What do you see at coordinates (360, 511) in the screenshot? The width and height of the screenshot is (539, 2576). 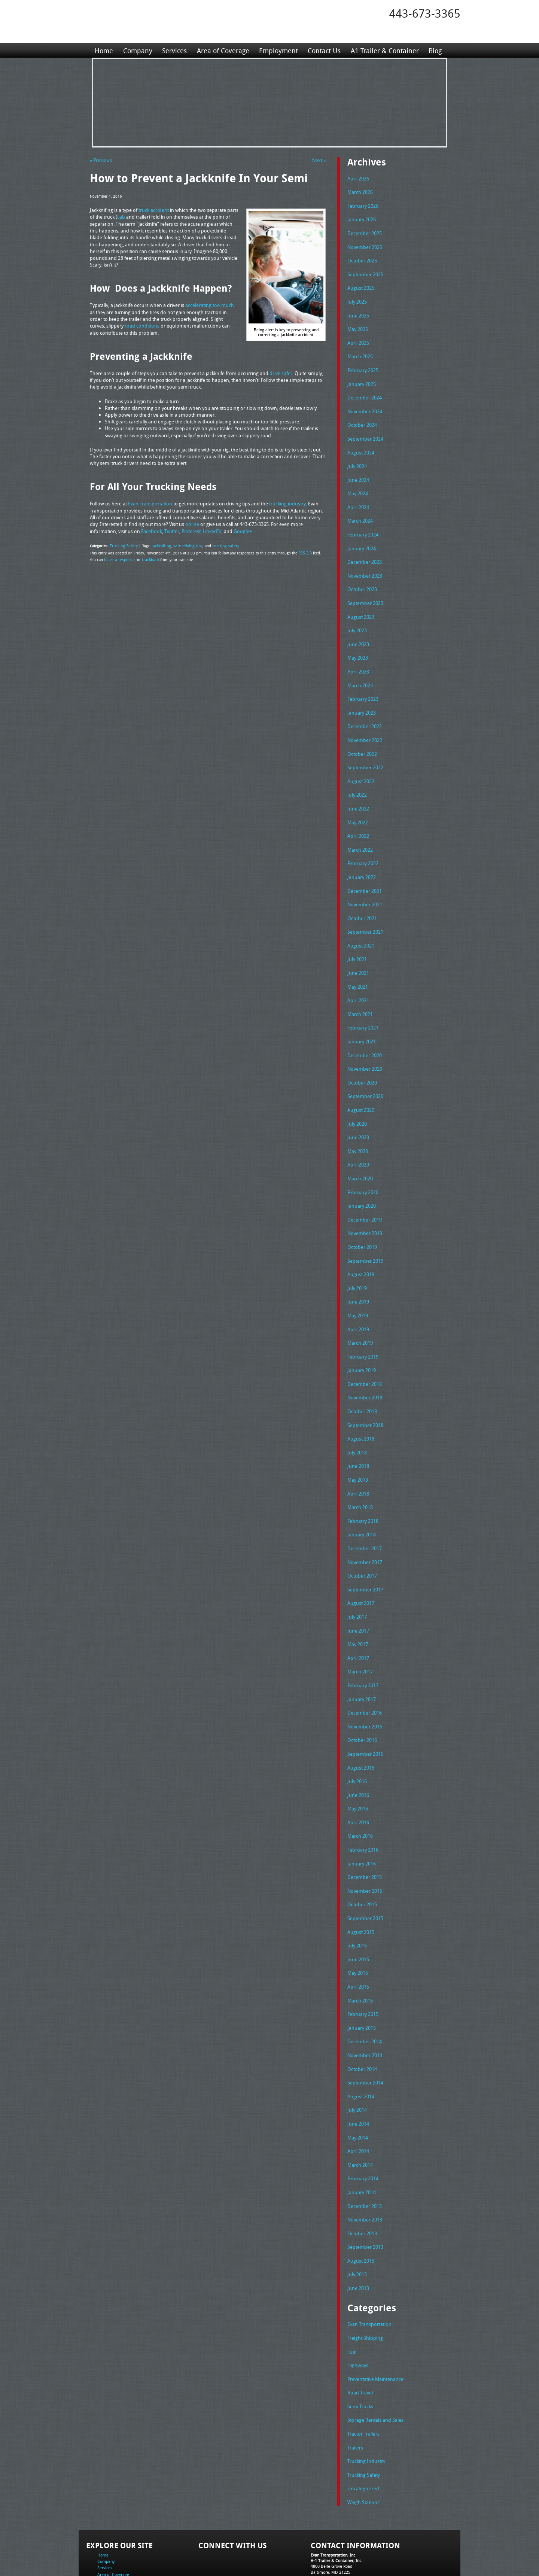 I see `March 2024` at bounding box center [360, 511].